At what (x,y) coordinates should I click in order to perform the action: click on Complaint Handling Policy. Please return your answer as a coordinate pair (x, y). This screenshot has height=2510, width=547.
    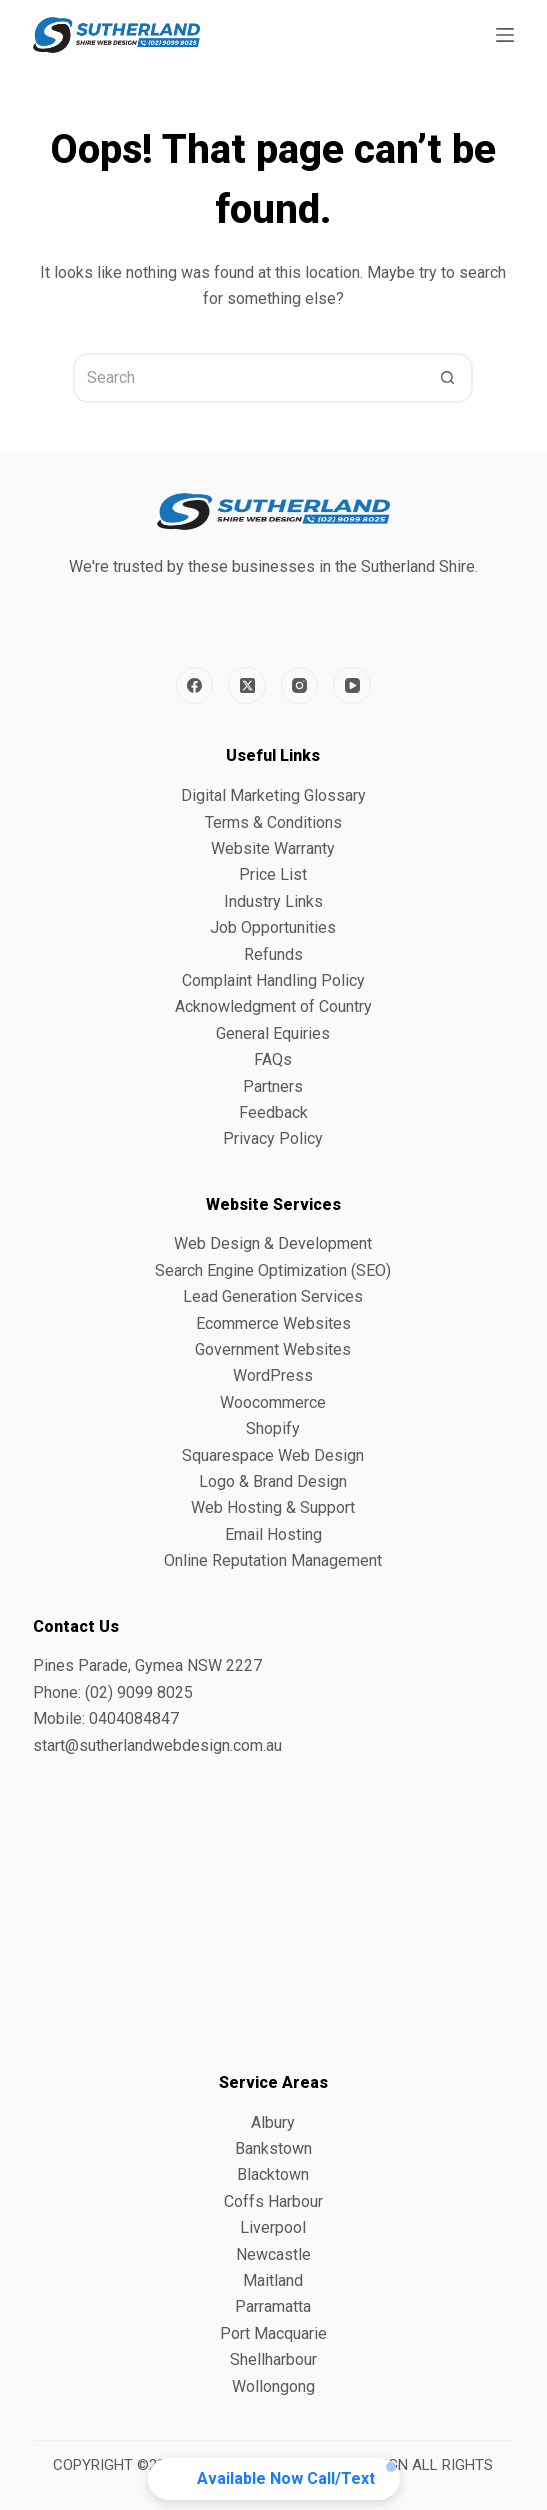
    Looking at the image, I should click on (273, 980).